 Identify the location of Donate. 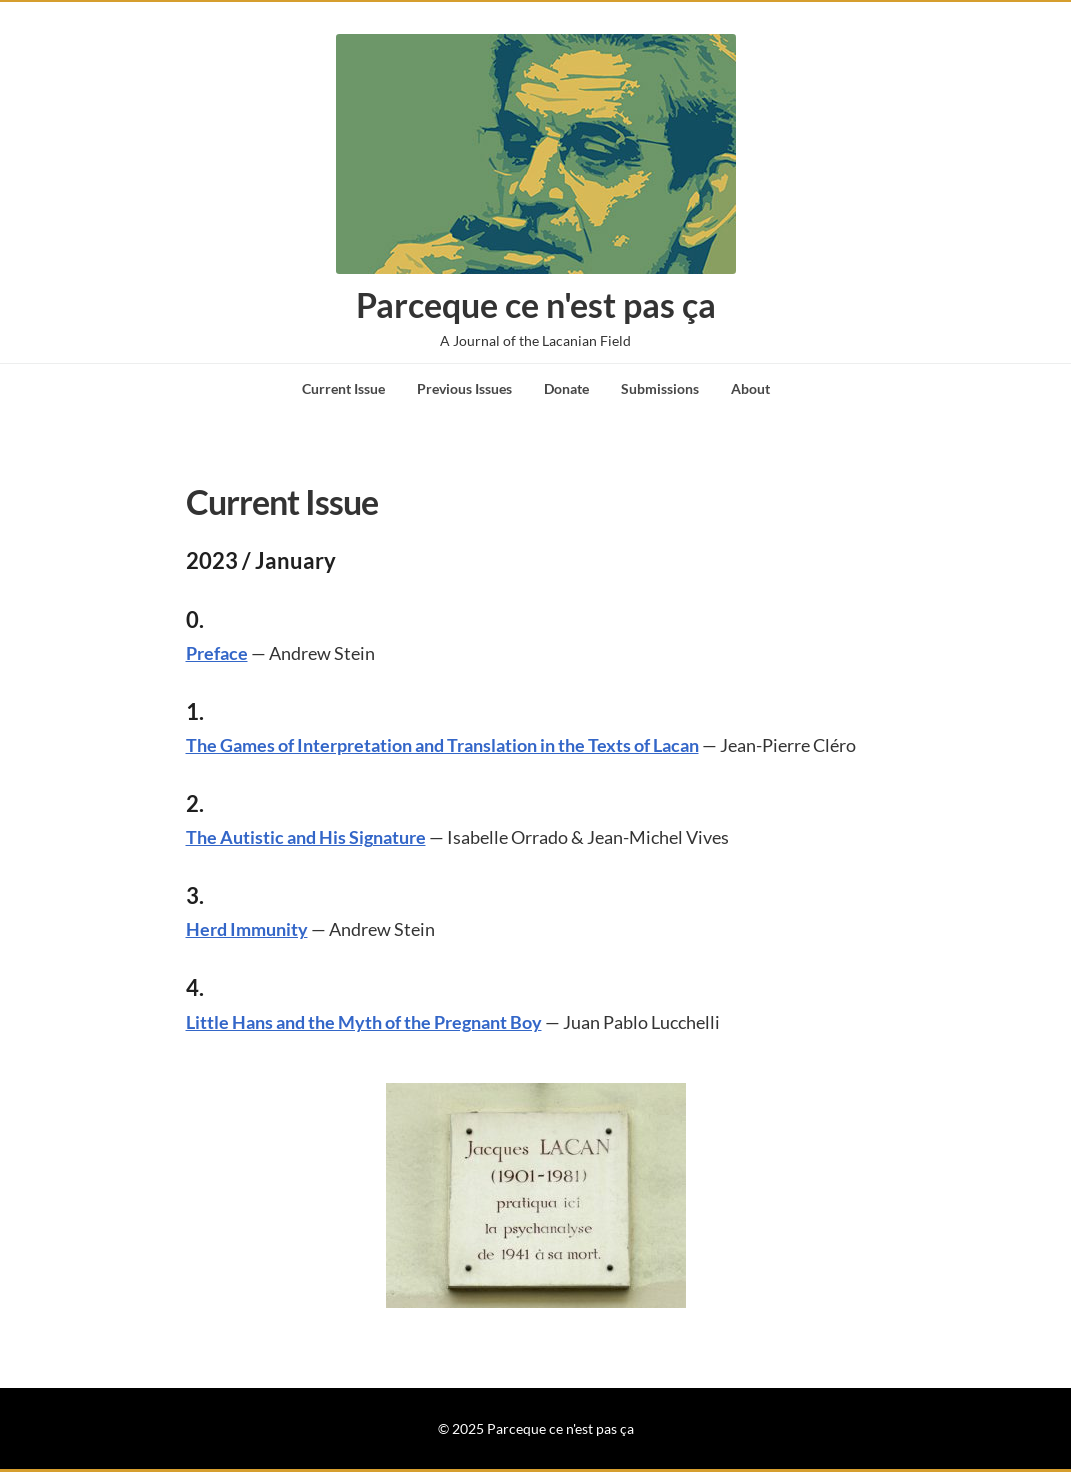
(566, 388).